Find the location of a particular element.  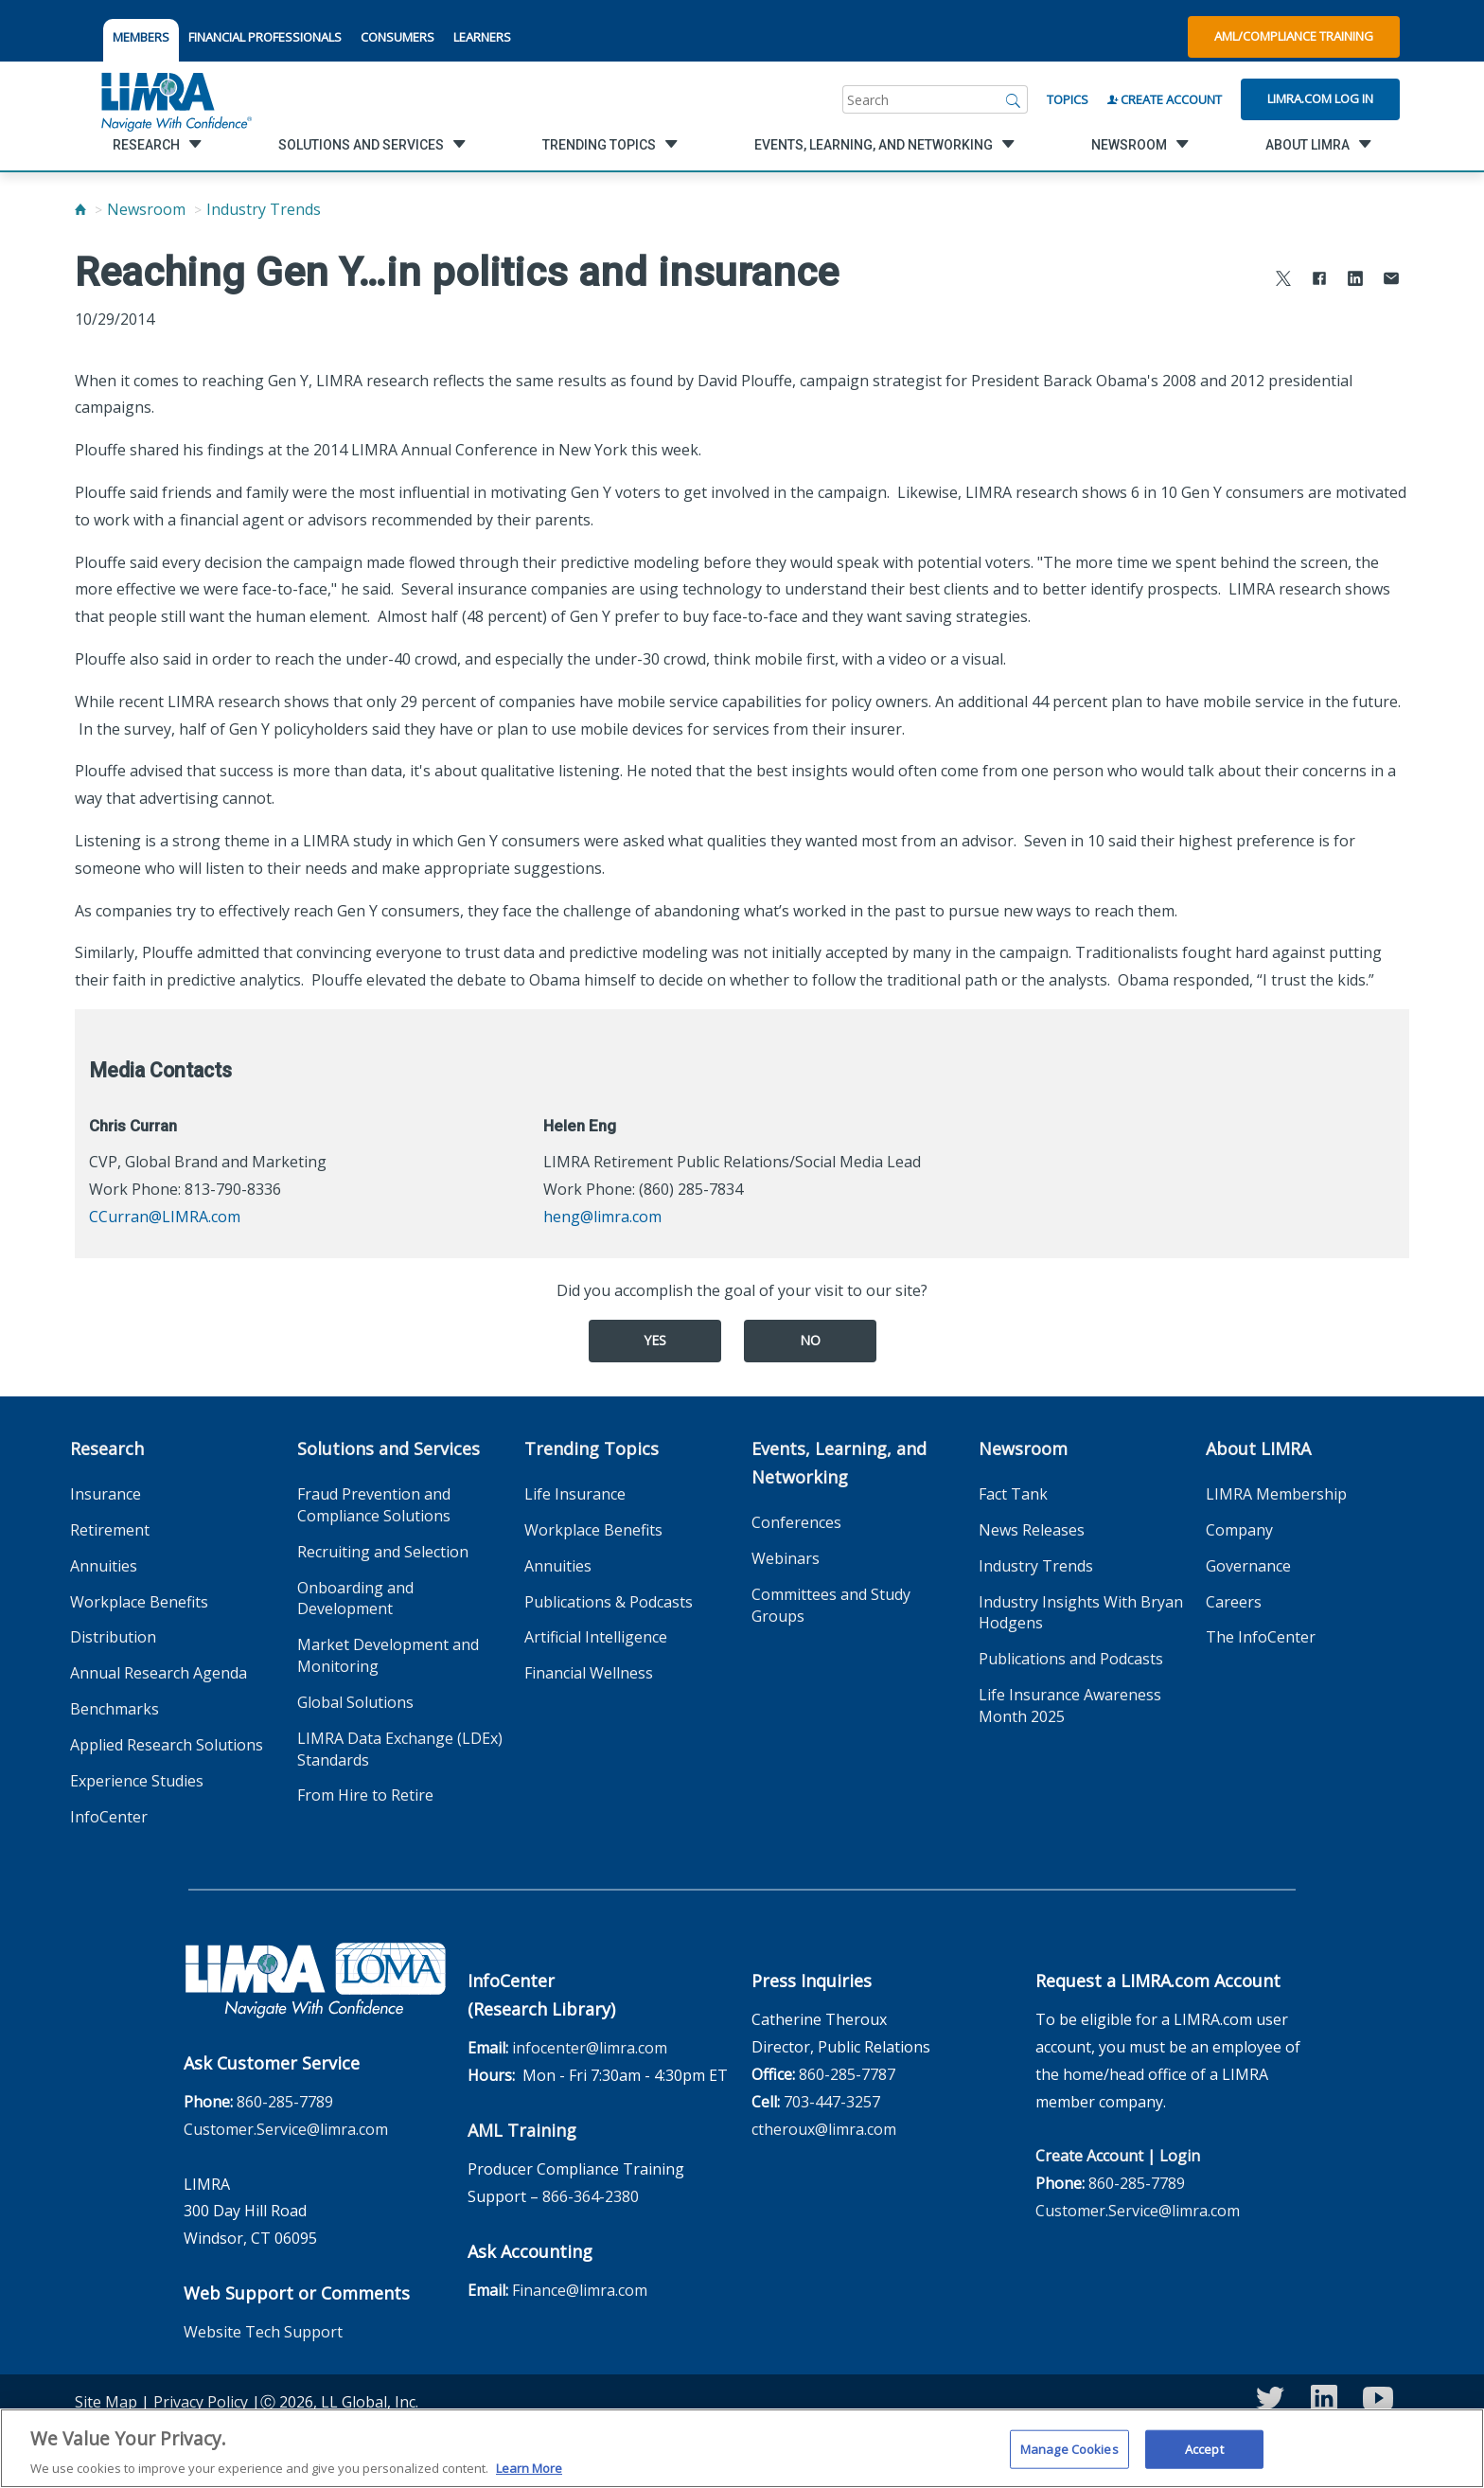

Publications & Podcasts is located at coordinates (608, 1601).